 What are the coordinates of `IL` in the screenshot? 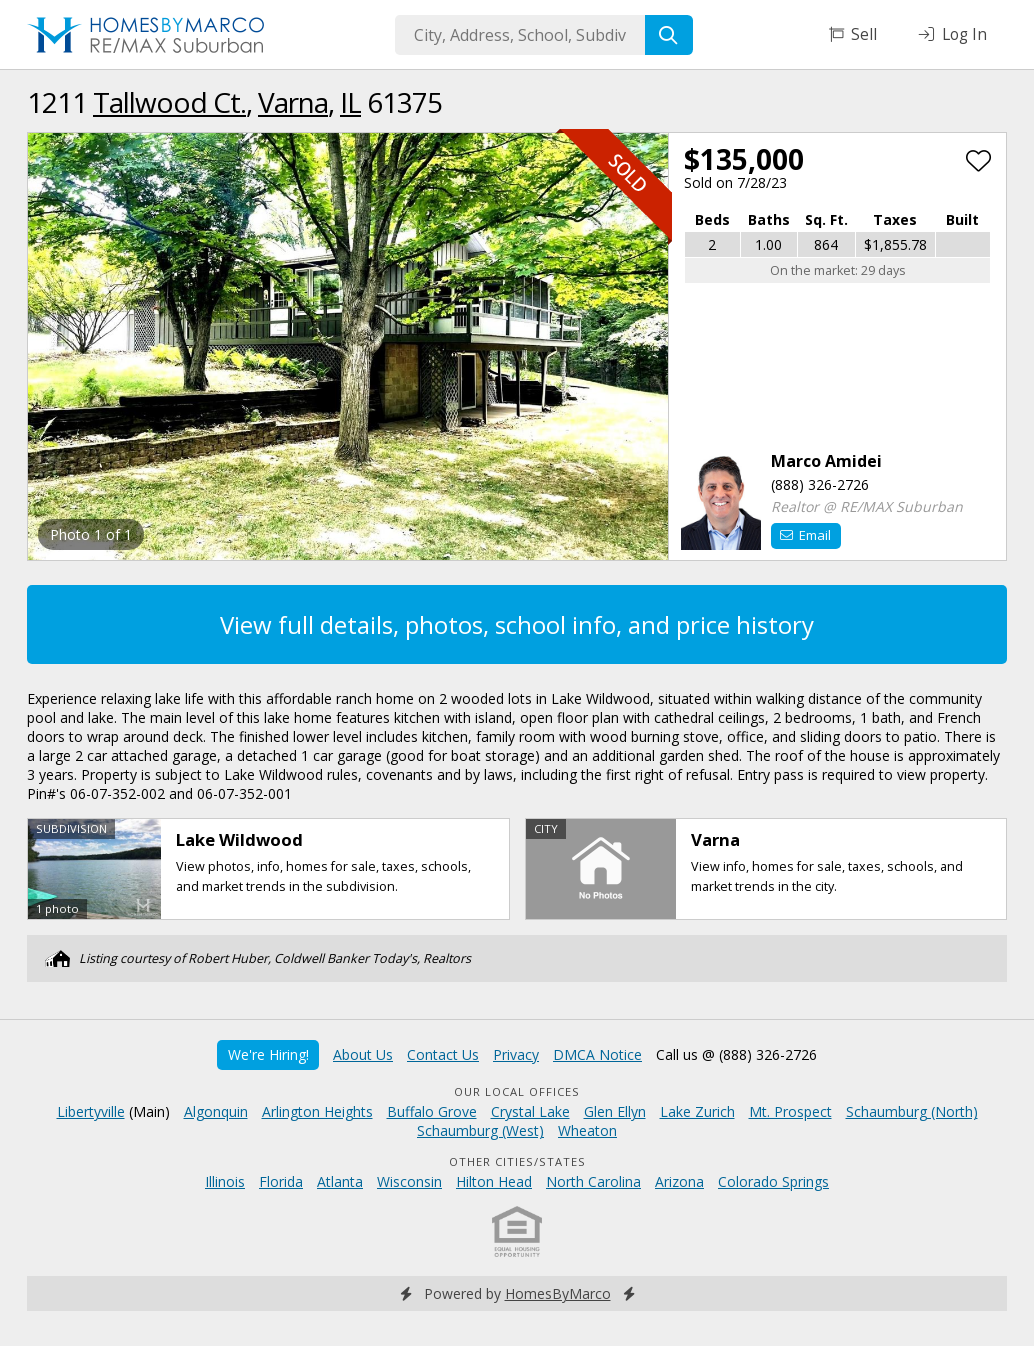 It's located at (350, 102).